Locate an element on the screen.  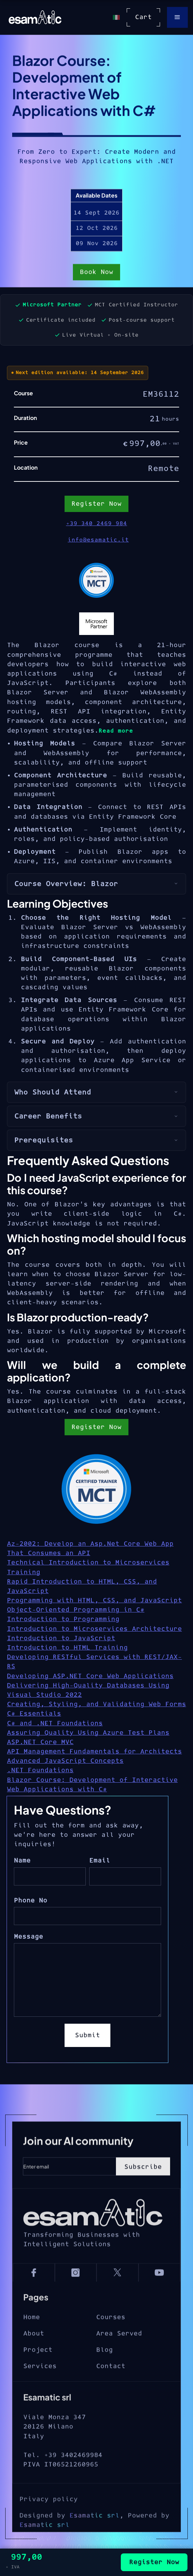
About is located at coordinates (33, 2357).